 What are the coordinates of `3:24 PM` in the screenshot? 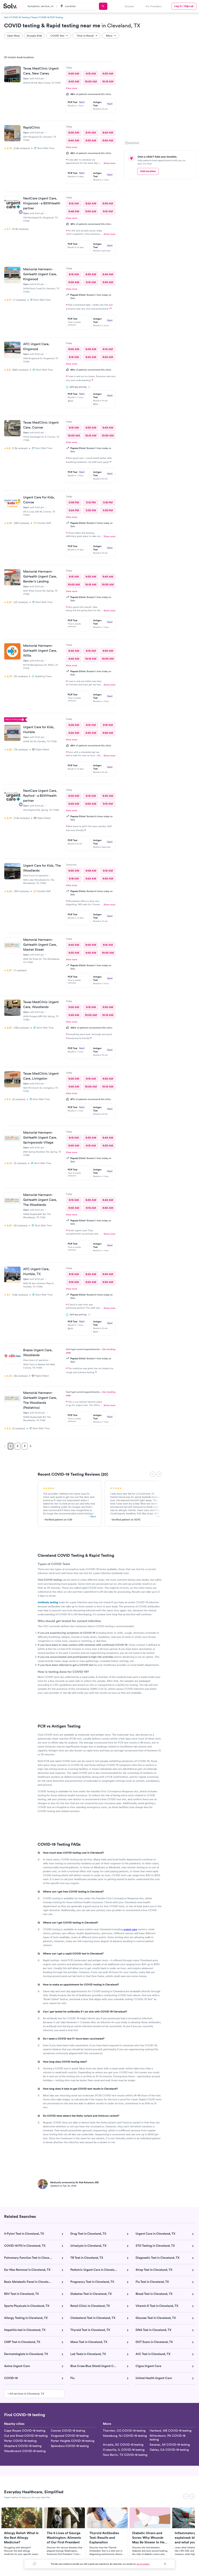 It's located at (74, 510).